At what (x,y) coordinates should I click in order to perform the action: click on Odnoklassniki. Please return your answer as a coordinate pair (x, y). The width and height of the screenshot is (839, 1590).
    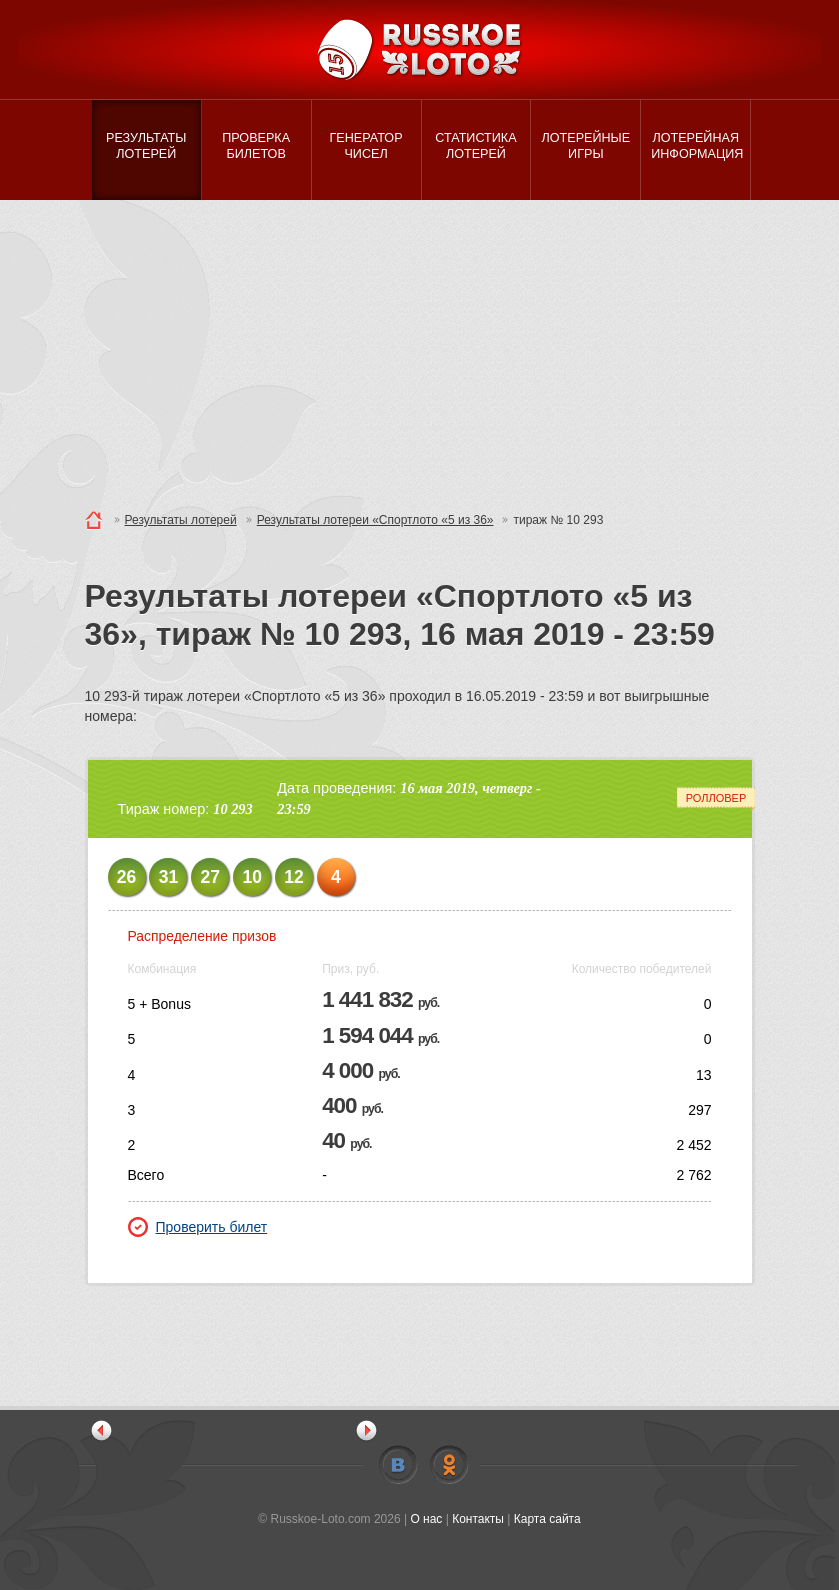
    Looking at the image, I should click on (449, 1465).